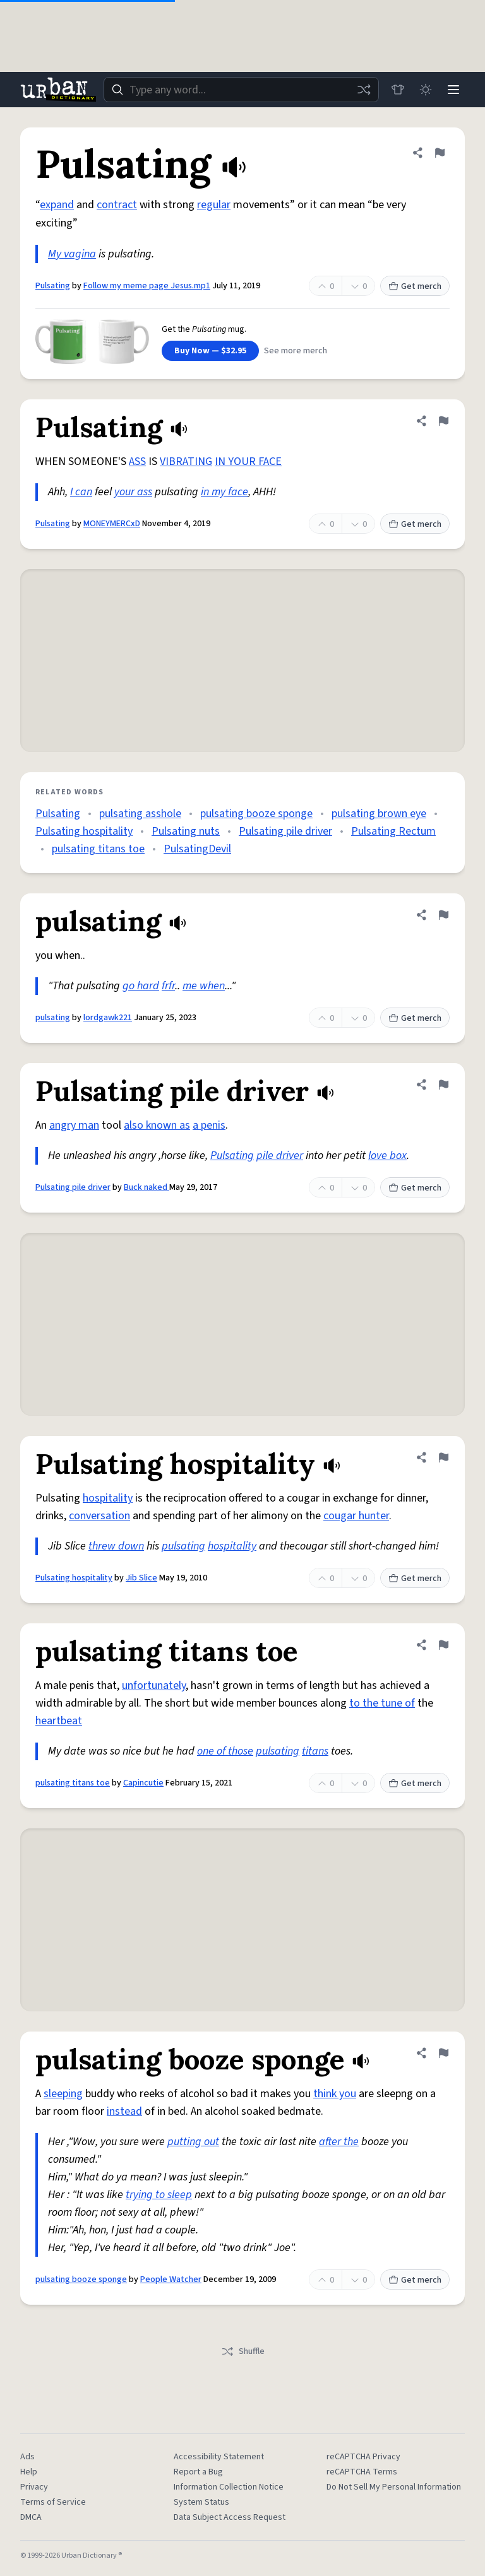  Describe the element at coordinates (393, 831) in the screenshot. I see `Pulsating Rectum` at that location.